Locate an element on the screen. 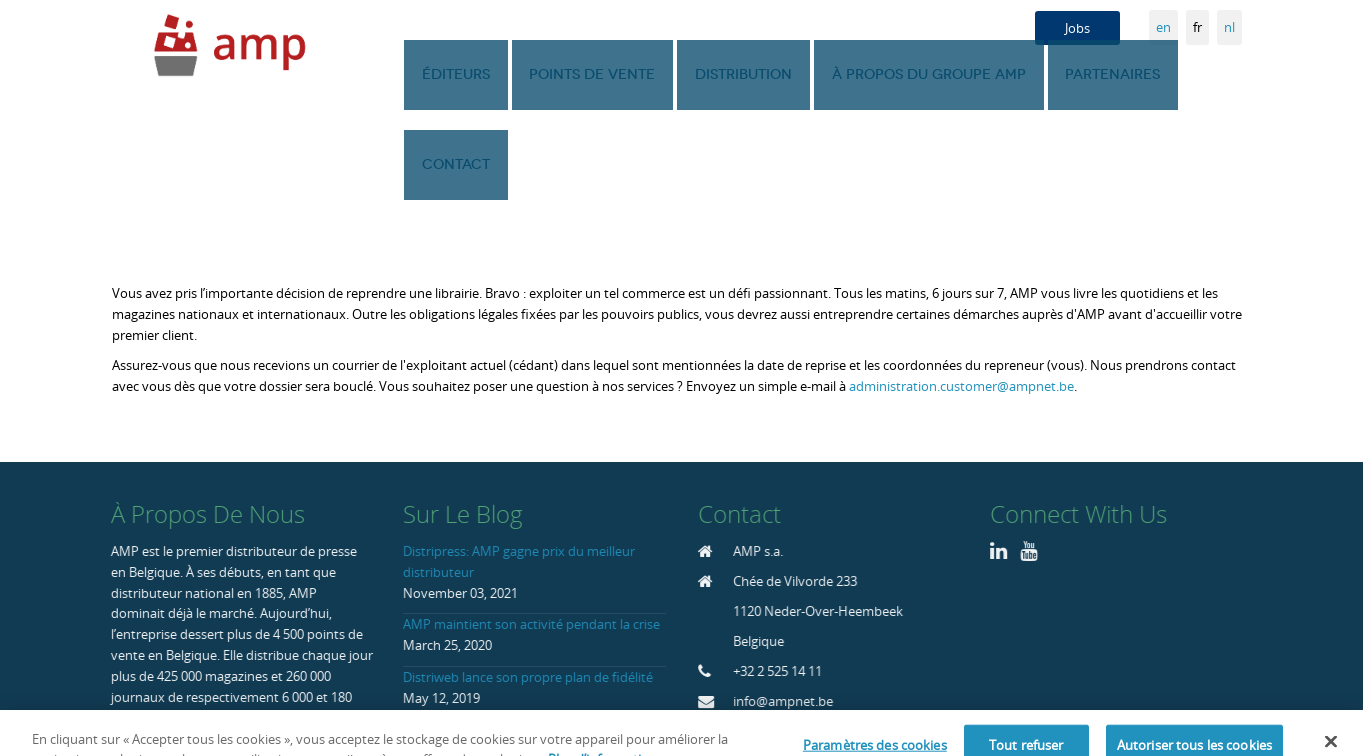 This screenshot has width=1363, height=756. Contact is located at coordinates (1203, 74).